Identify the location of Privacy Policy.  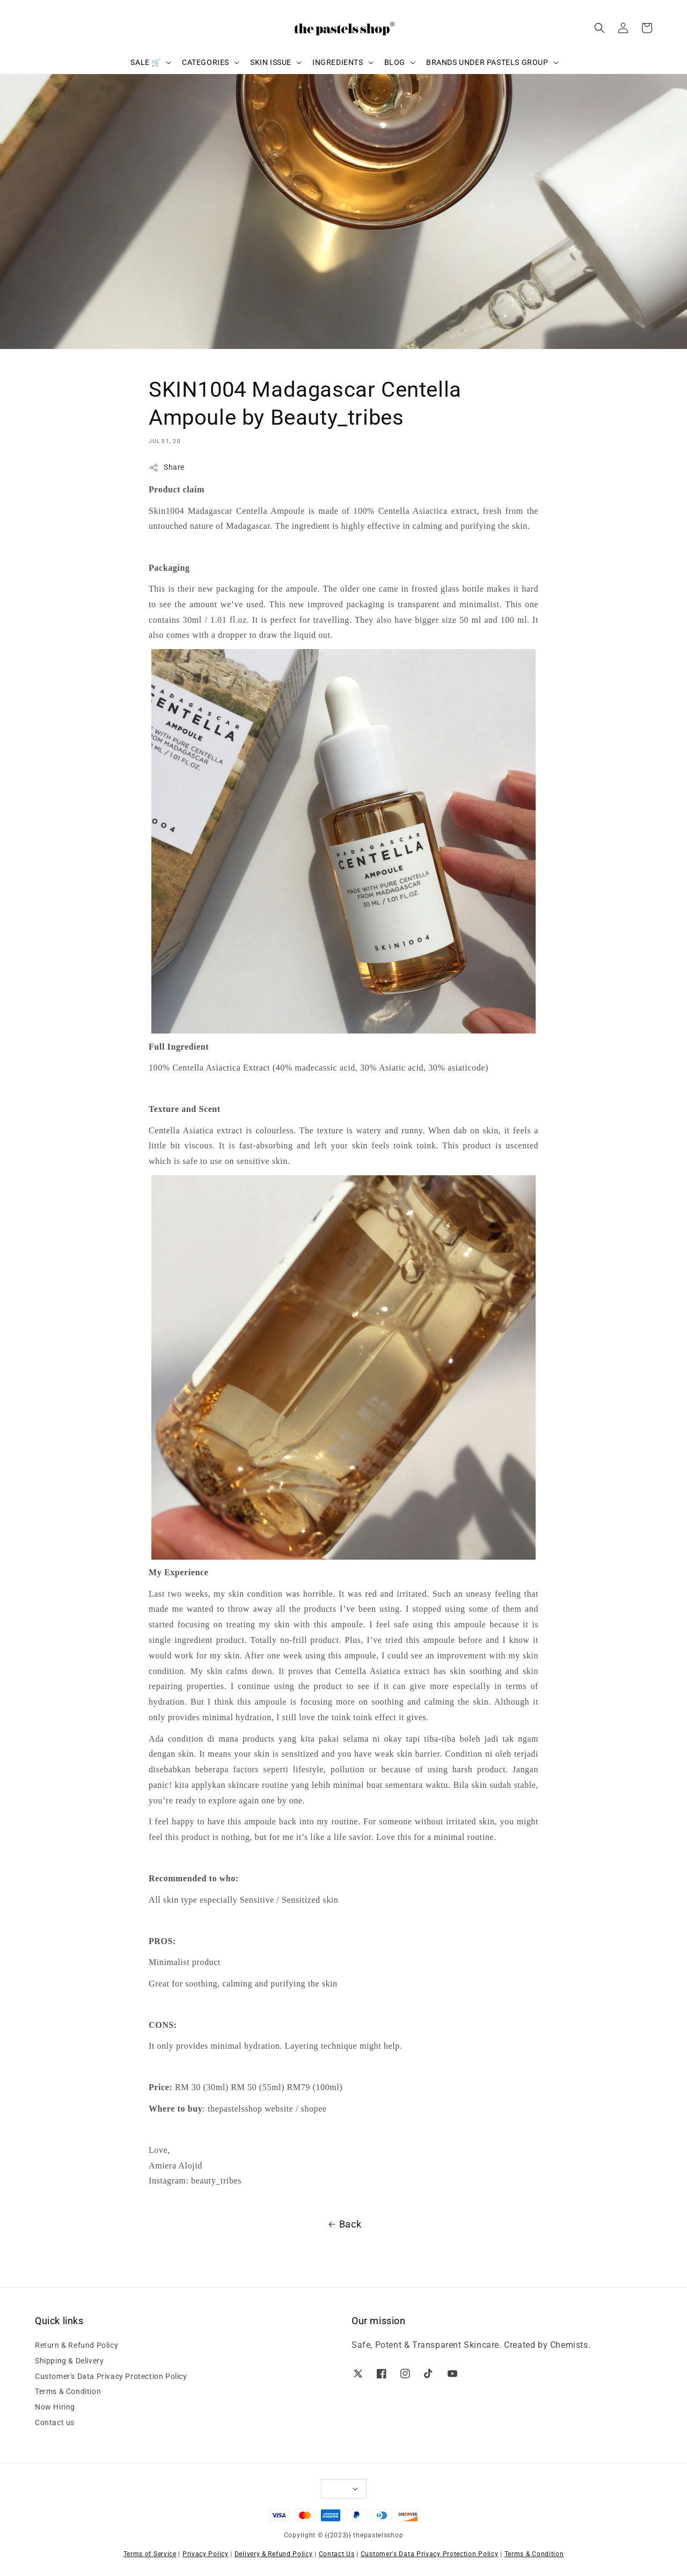
(205, 2554).